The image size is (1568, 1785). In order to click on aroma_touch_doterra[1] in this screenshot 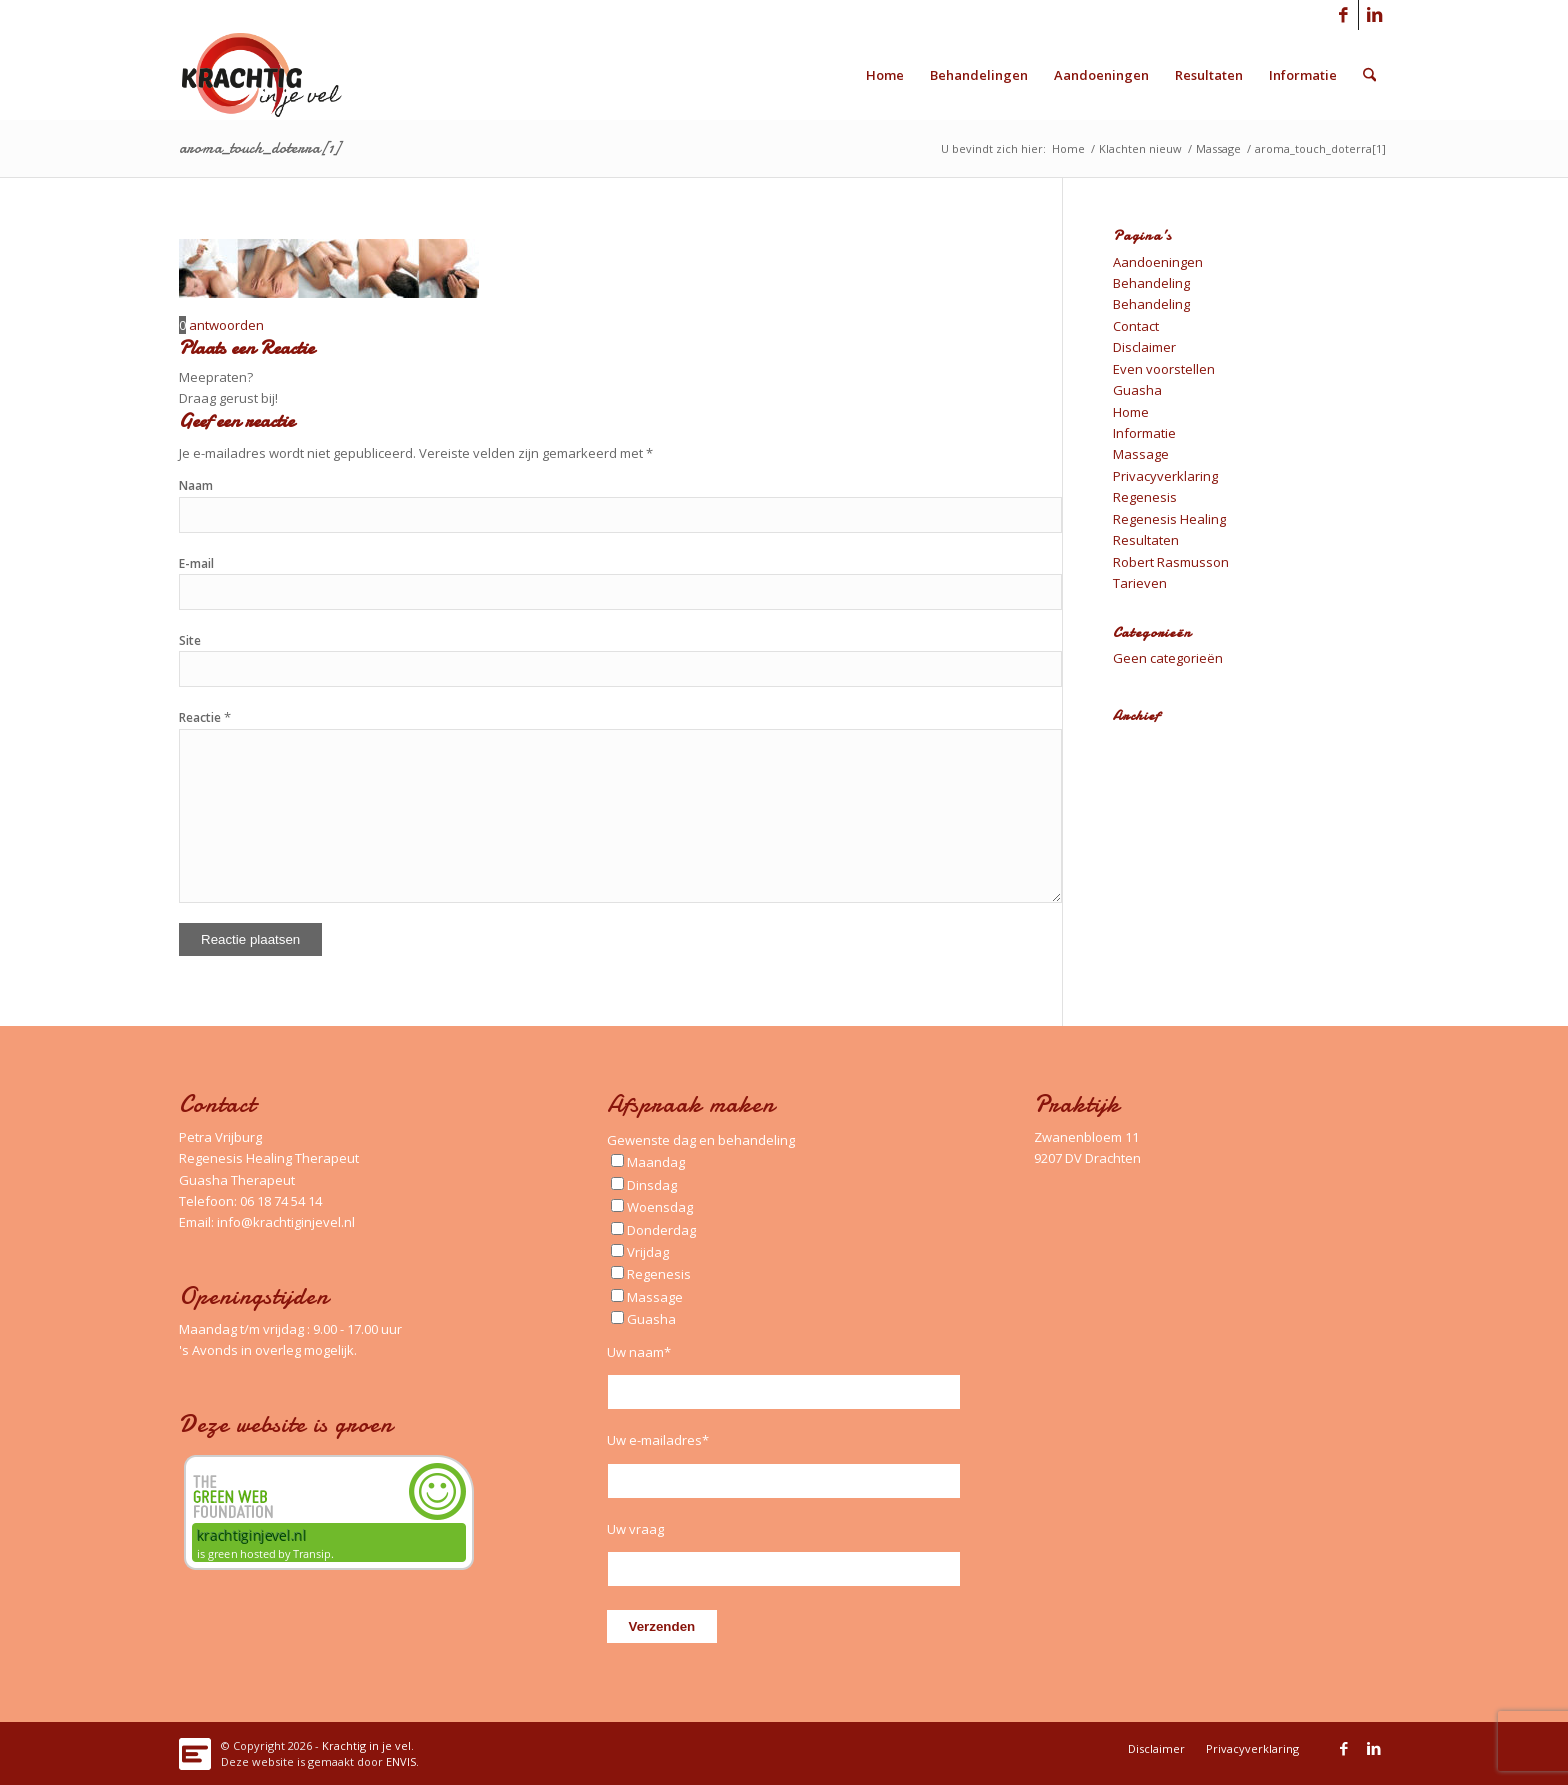, I will do `click(259, 148)`.